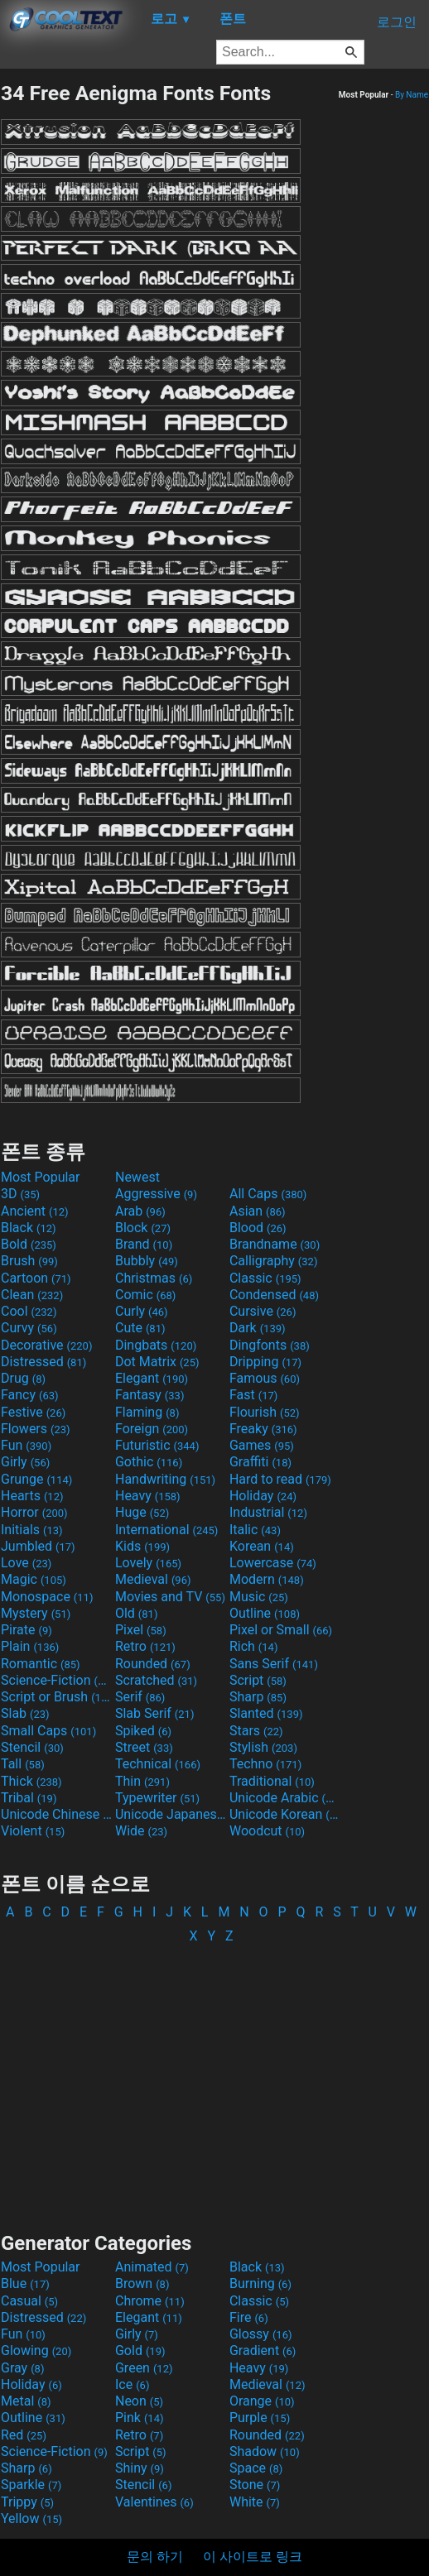  What do you see at coordinates (264, 1613) in the screenshot?
I see `Outline` at bounding box center [264, 1613].